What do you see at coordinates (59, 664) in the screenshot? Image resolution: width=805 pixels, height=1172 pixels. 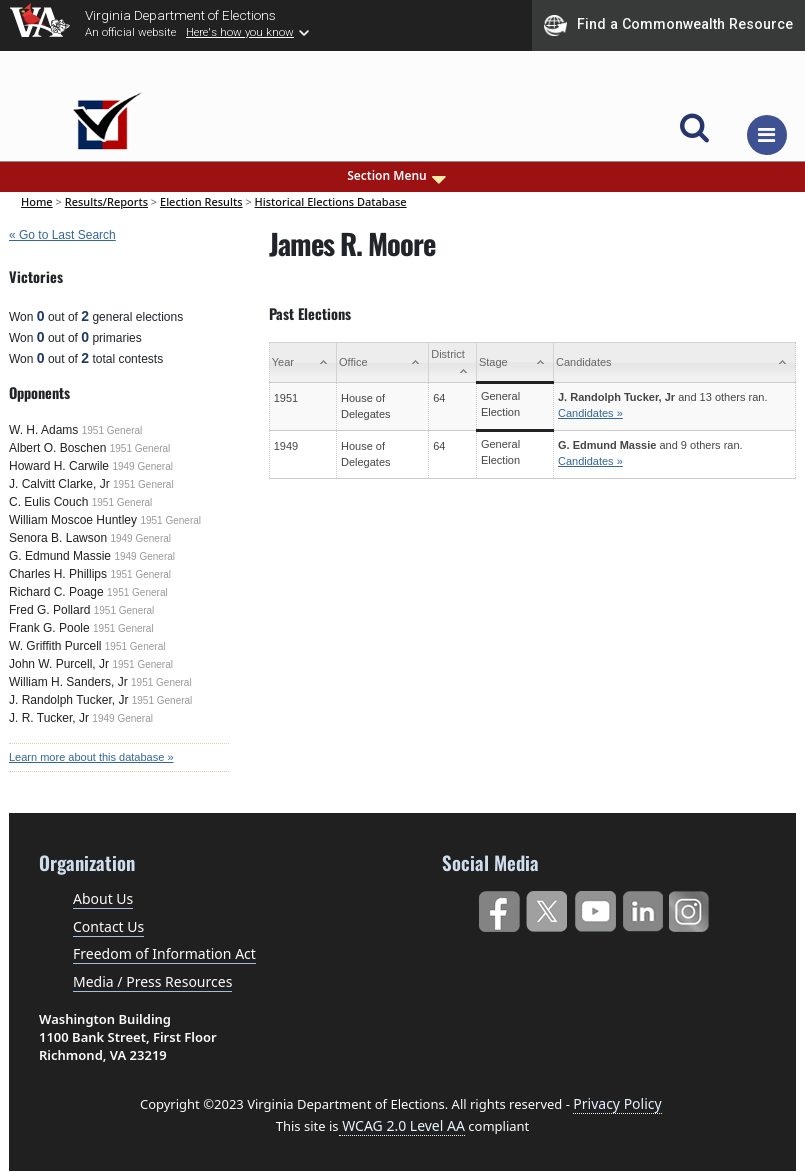 I see `John W. Purcell, Jr` at bounding box center [59, 664].